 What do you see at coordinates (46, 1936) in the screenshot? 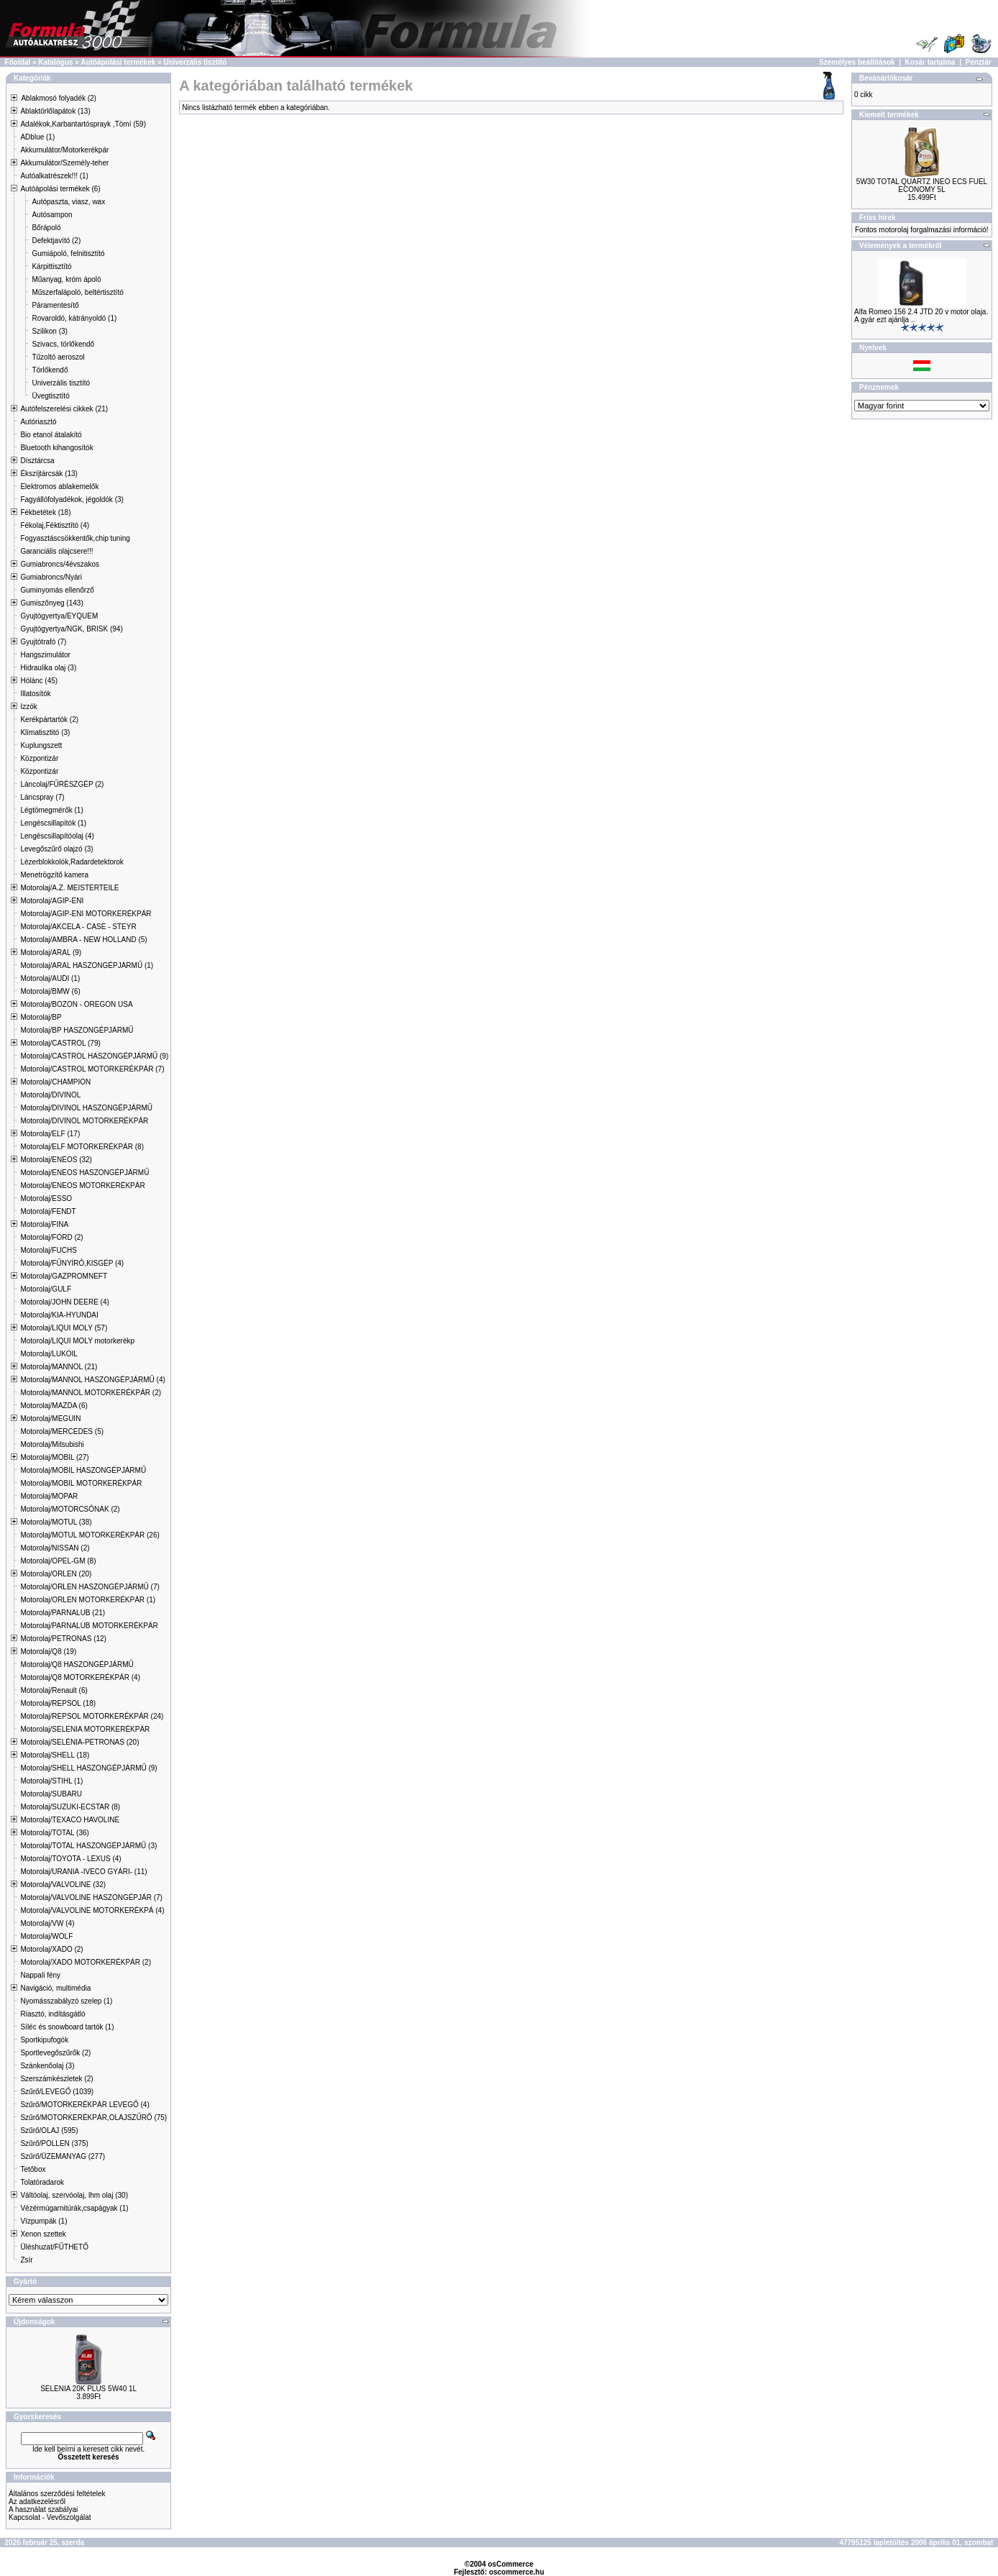
I see `Motorolaj/WOLF` at bounding box center [46, 1936].